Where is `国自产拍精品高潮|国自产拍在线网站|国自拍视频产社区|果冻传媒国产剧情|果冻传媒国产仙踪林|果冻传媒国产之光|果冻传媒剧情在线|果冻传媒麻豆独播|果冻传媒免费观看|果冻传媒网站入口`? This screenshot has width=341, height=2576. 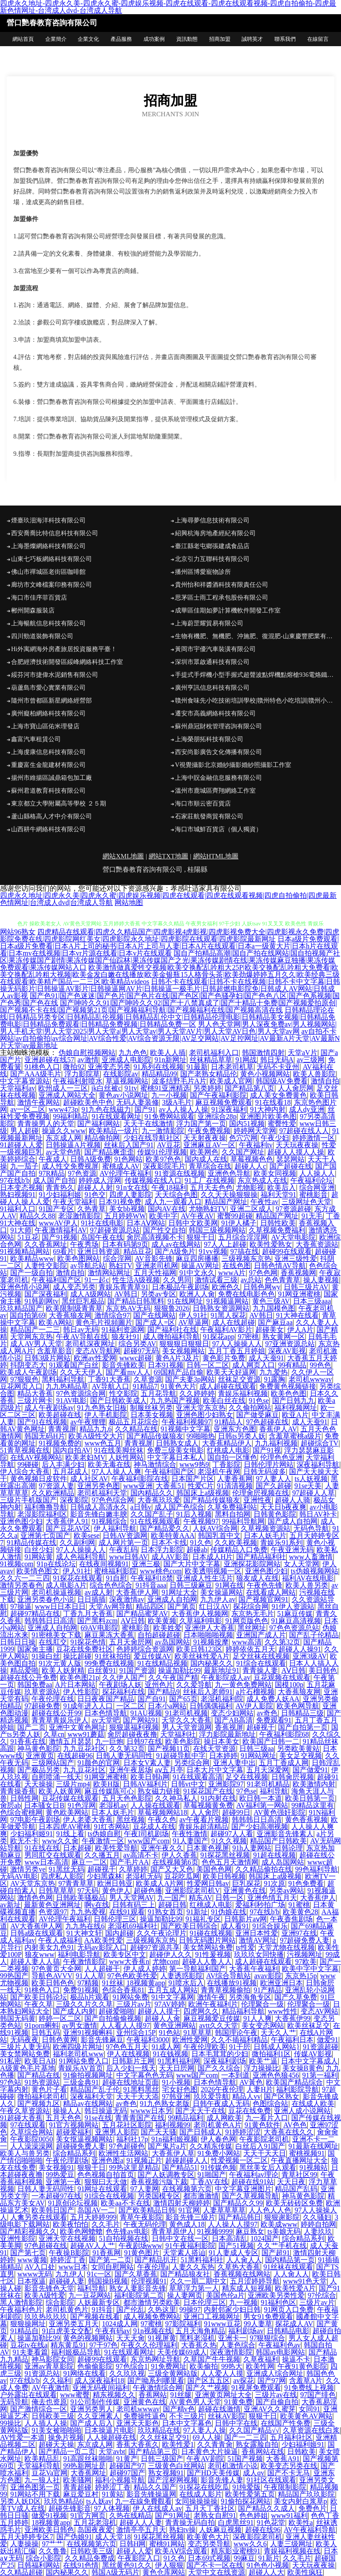
国自产拍精品高潮|国自产拍在线网站|国自拍视频产社区|果冻传媒国产剧情|果冻传媒国产仙踪林|果冻传媒国产之光|果冻传媒剧情在线|果冻传媒麻豆独播|果冻传媒免费观看|果冻传媒网站入口 is located at coordinates (170, 960).